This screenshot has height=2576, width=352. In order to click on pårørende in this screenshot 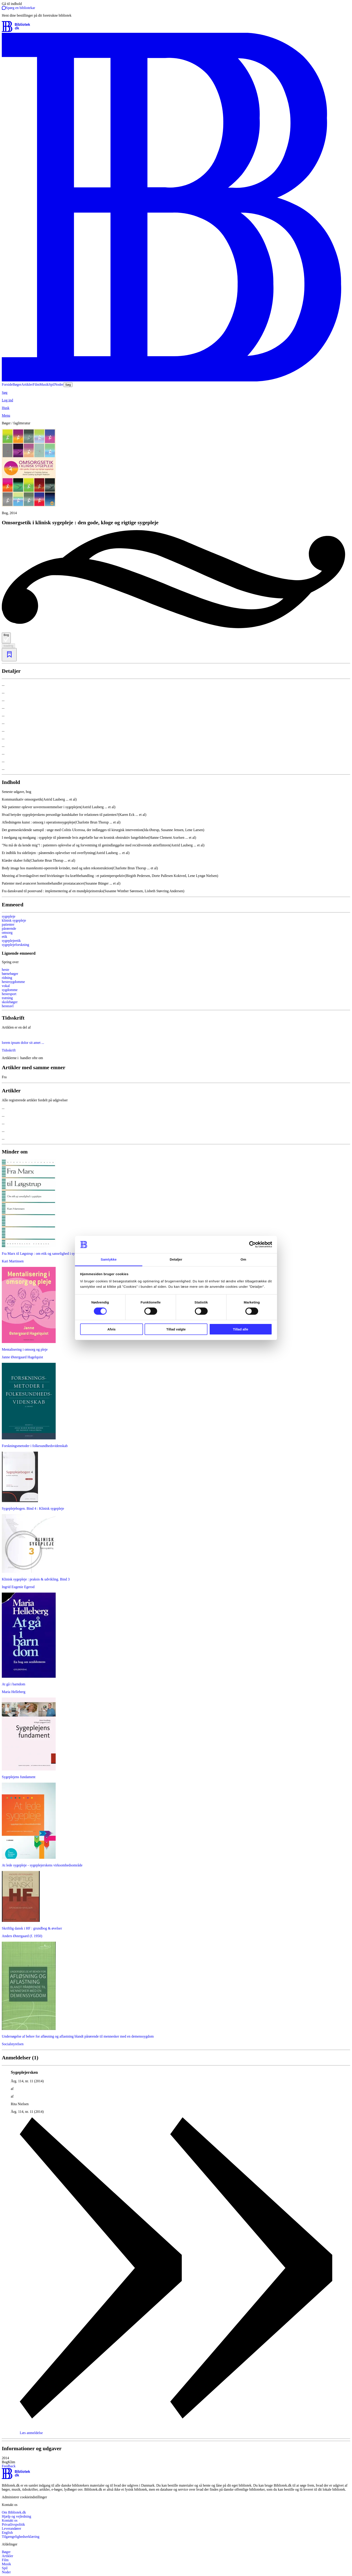, I will do `click(9, 928)`.